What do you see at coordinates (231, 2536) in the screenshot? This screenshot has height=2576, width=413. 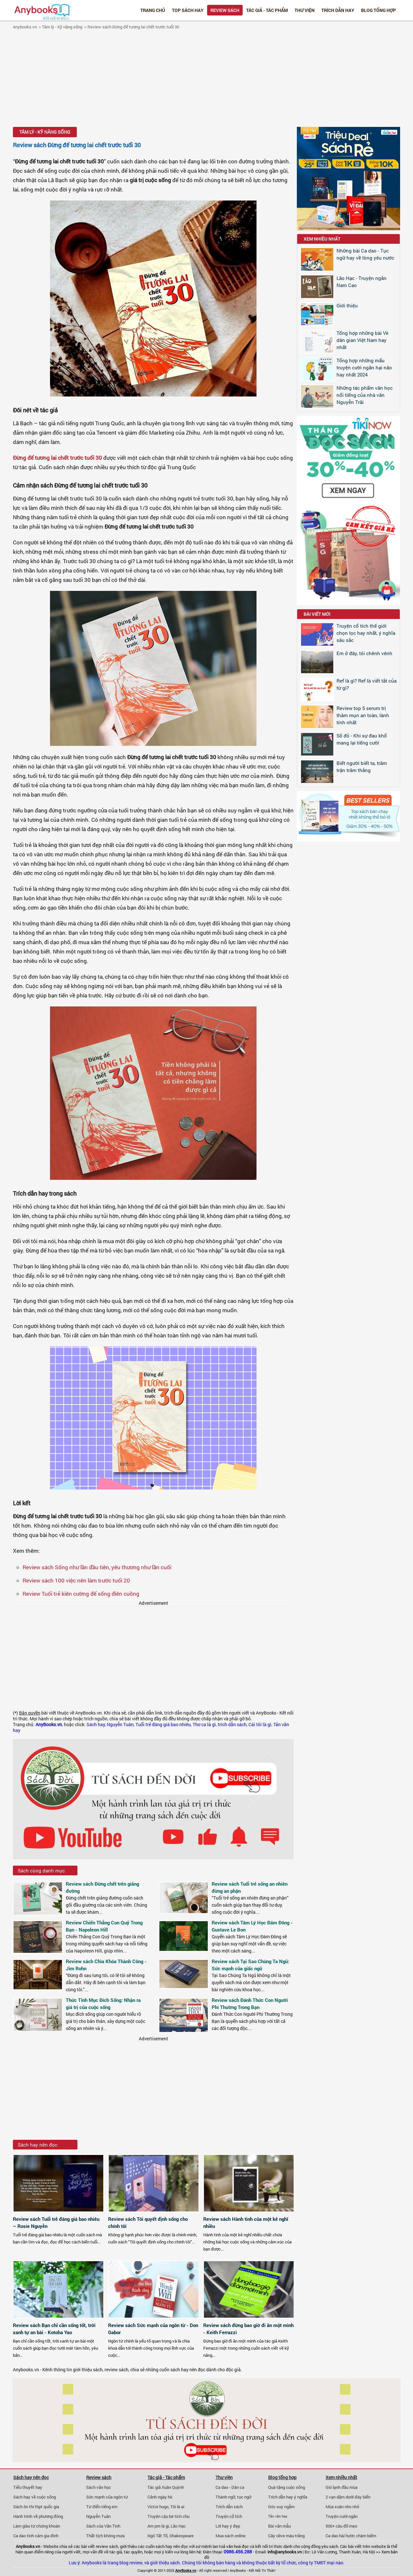 I see `Mua sách online` at bounding box center [231, 2536].